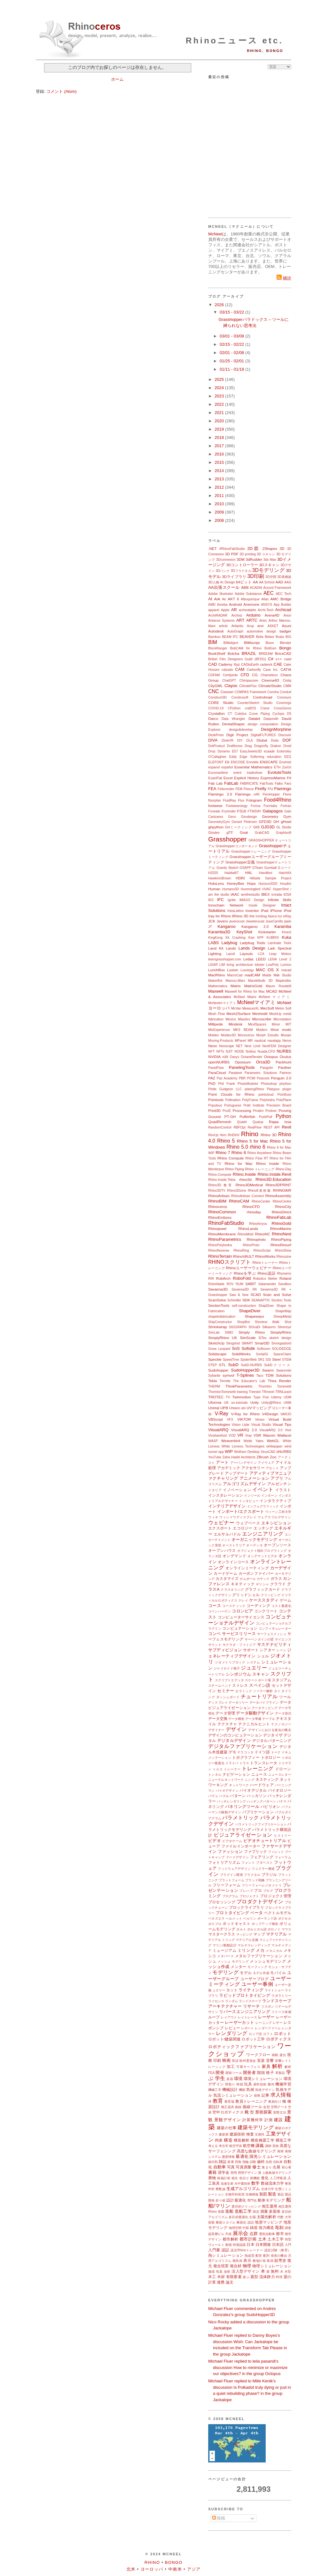 Image resolution: width=327 pixels, height=2576 pixels. Describe the element at coordinates (270, 669) in the screenshot. I see `Case Inc.` at that location.